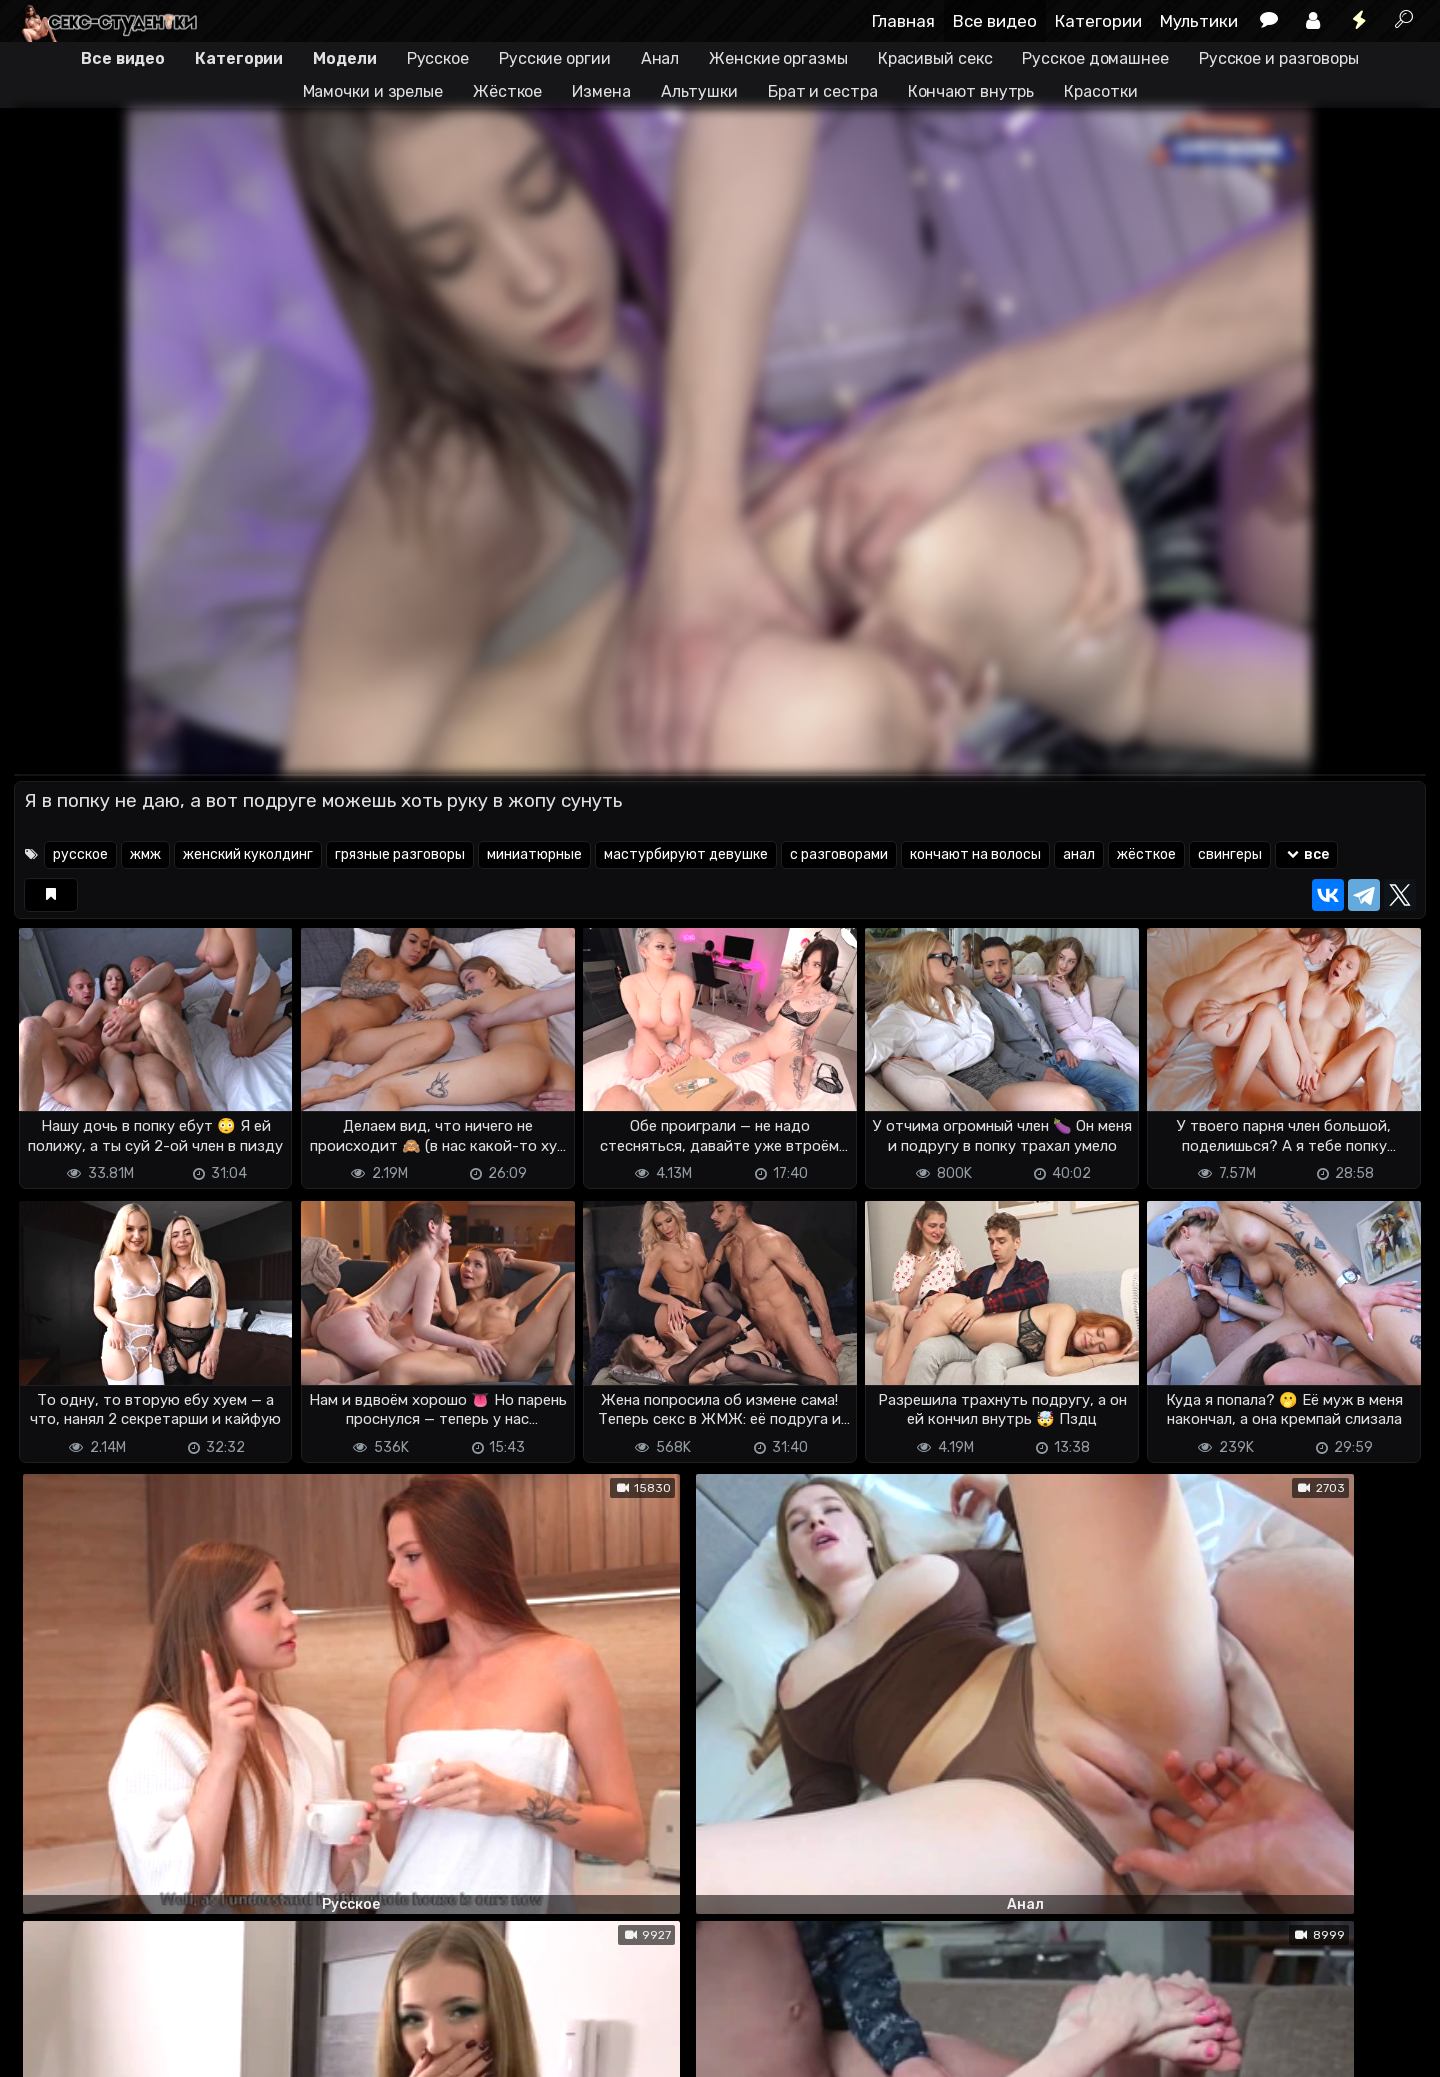 The height and width of the screenshot is (2077, 1440). Describe the element at coordinates (534, 854) in the screenshot. I see `миниатюрные` at that location.